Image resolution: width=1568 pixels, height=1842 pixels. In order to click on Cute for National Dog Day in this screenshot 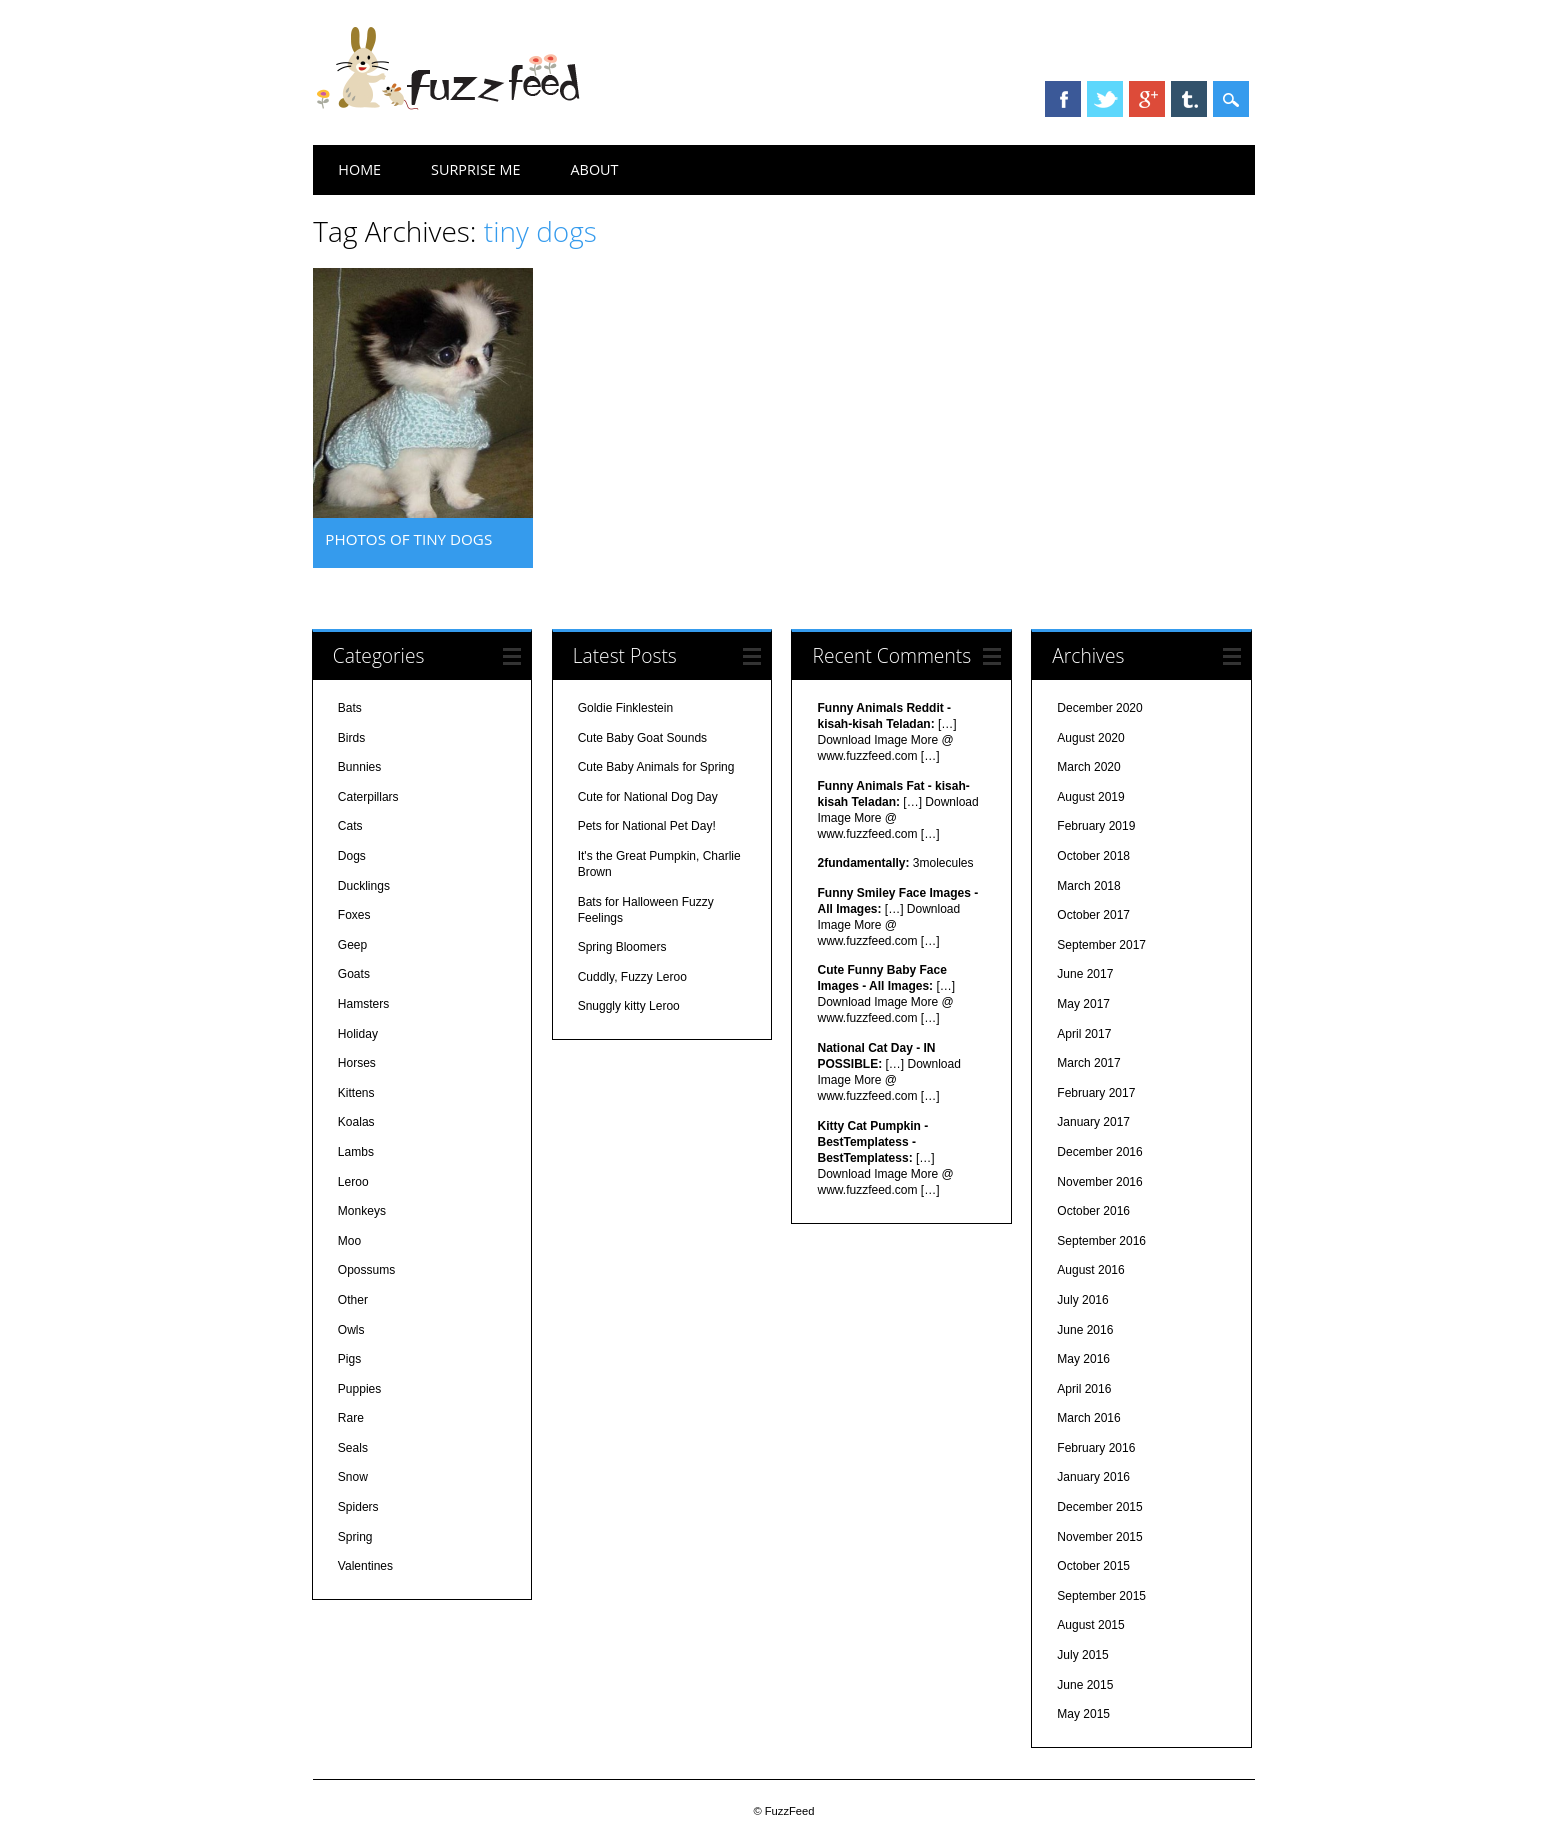, I will do `click(648, 797)`.